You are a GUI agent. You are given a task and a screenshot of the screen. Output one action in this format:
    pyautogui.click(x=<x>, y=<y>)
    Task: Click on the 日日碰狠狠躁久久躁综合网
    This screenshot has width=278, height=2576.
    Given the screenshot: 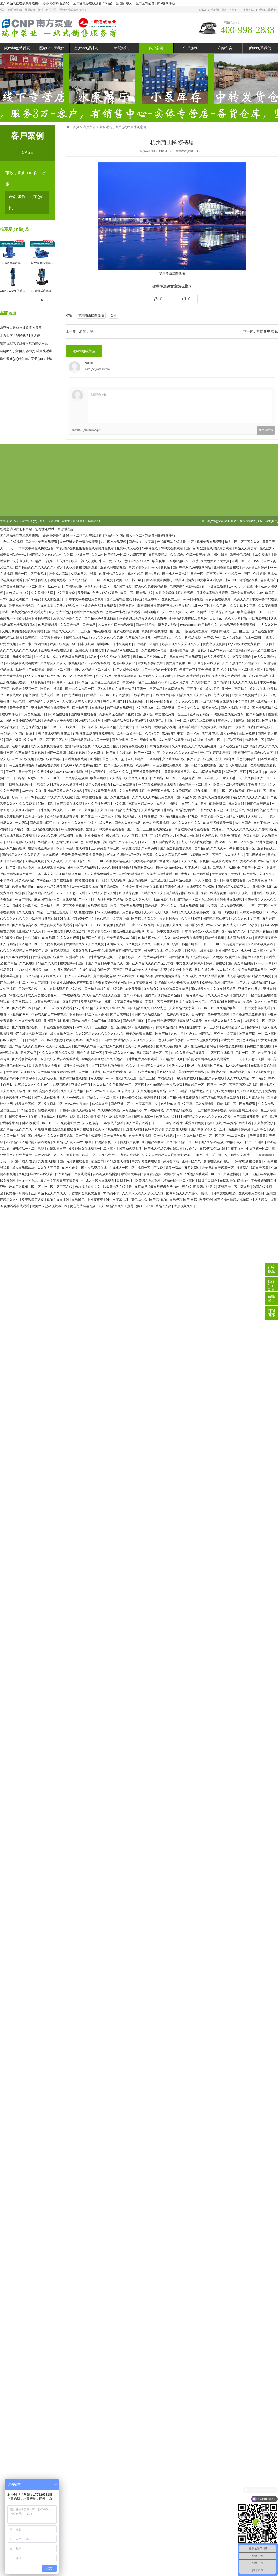 What is the action you would take?
    pyautogui.click(x=76, y=1110)
    